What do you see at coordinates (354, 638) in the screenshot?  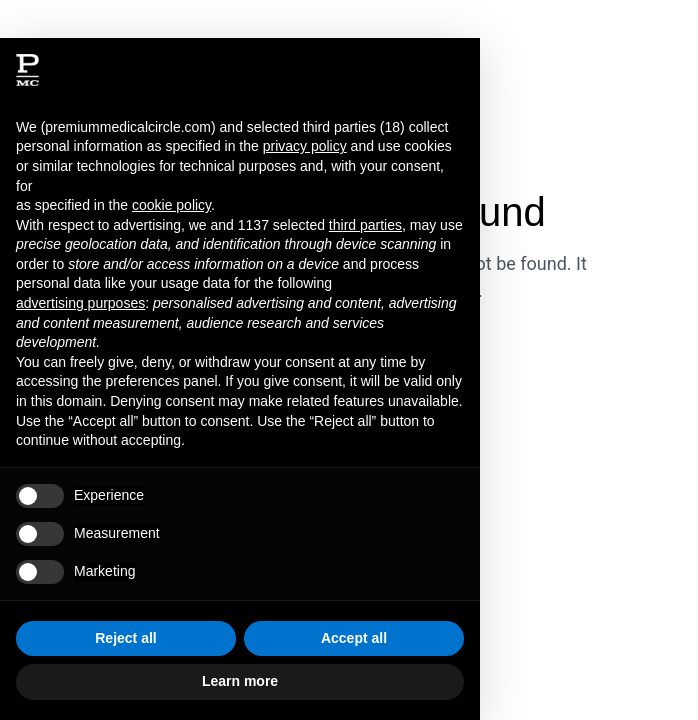 I see `Accept all [button]` at bounding box center [354, 638].